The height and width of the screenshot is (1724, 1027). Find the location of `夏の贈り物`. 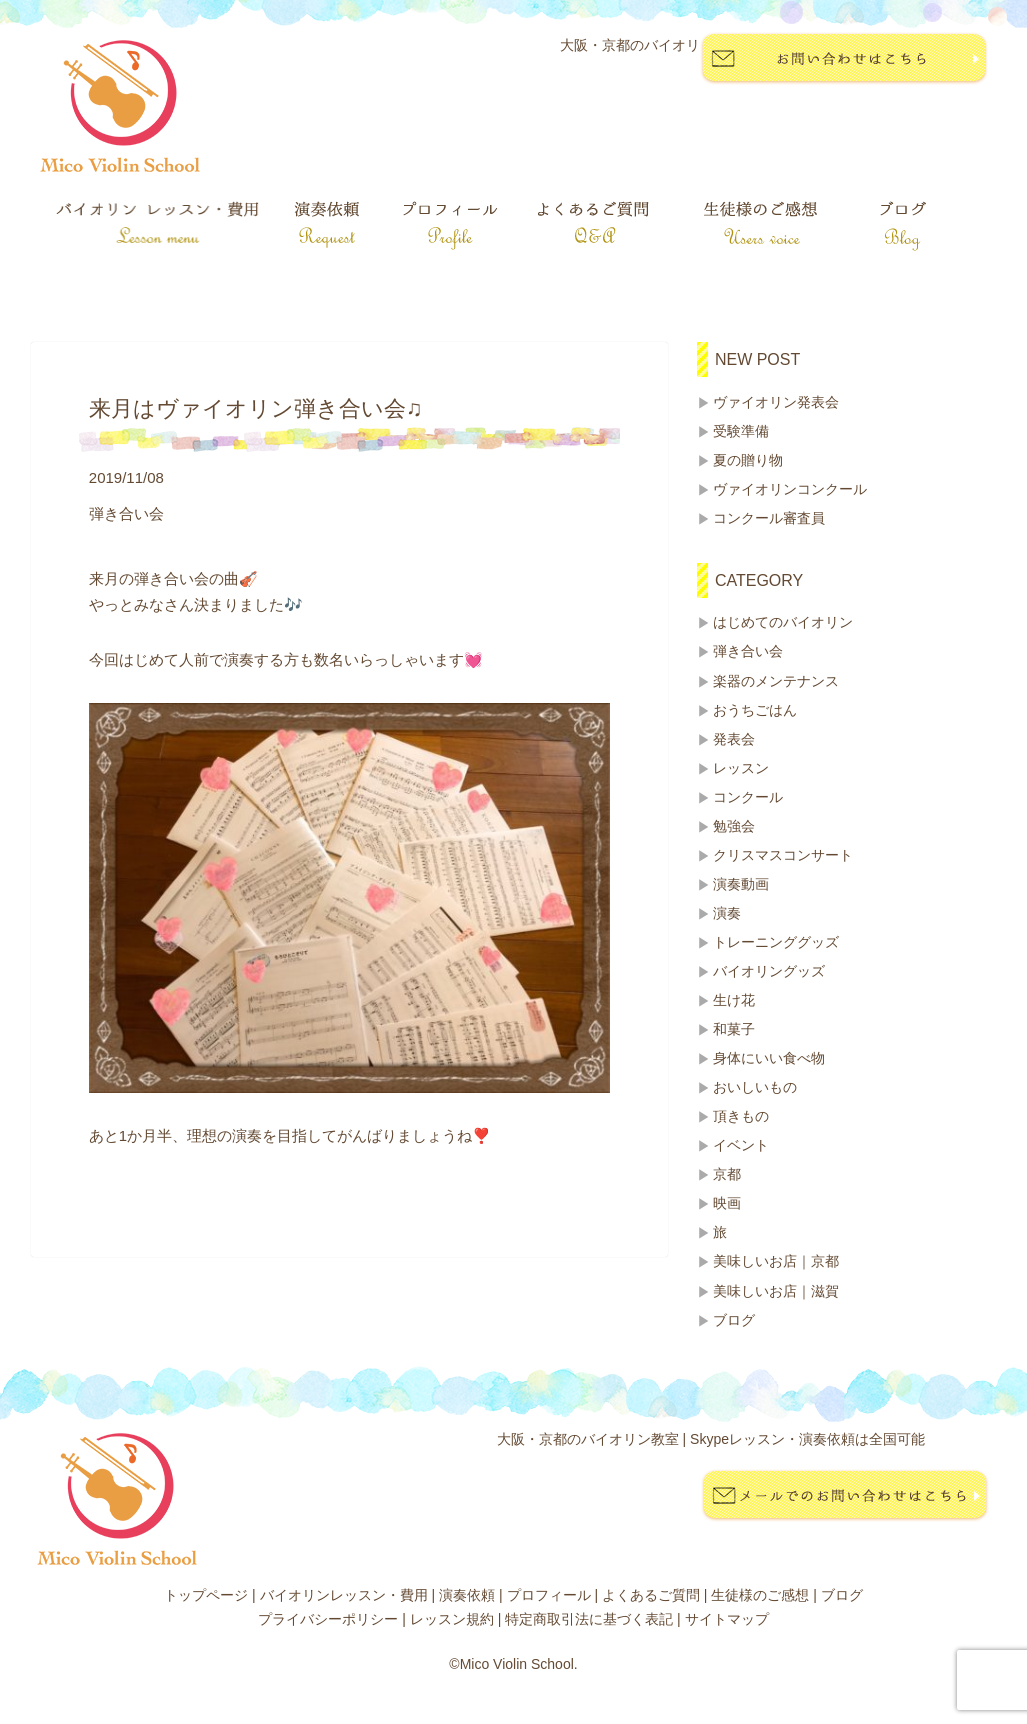

夏の贈り物 is located at coordinates (748, 460).